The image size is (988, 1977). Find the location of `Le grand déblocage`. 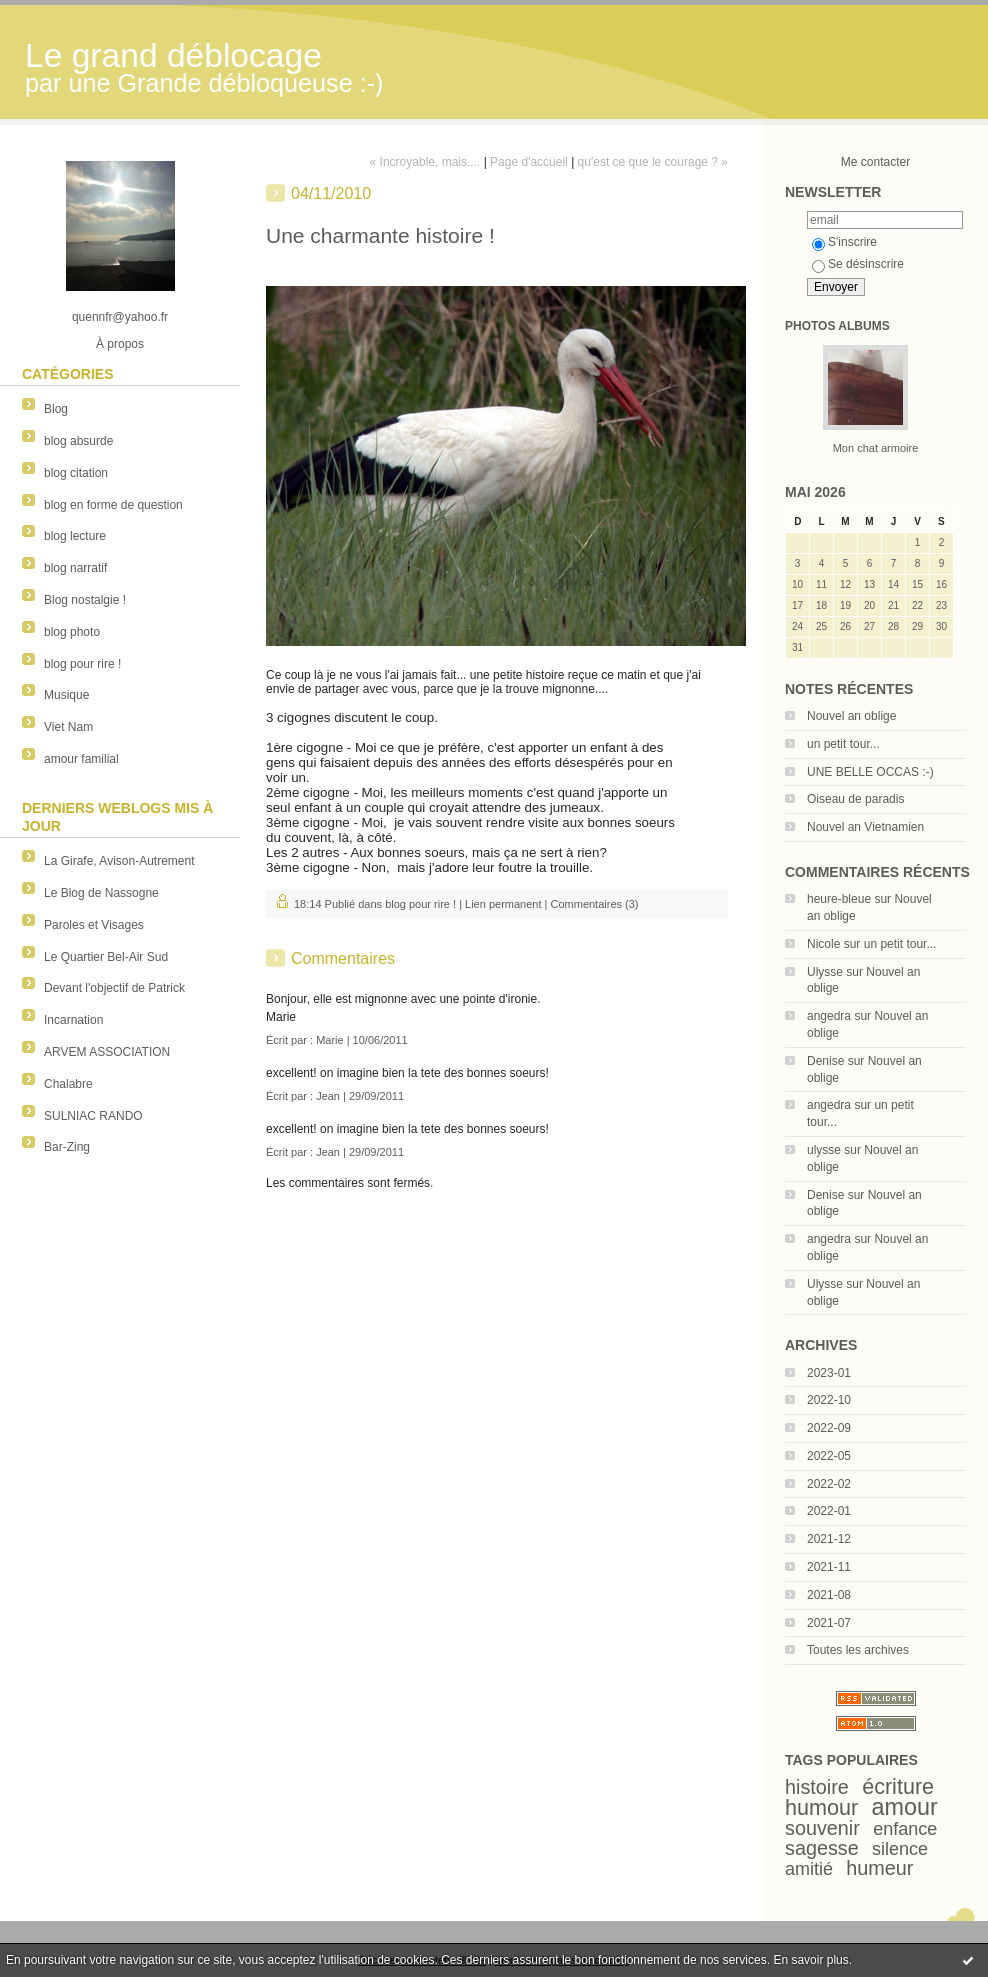

Le grand déblocage is located at coordinates (173, 55).